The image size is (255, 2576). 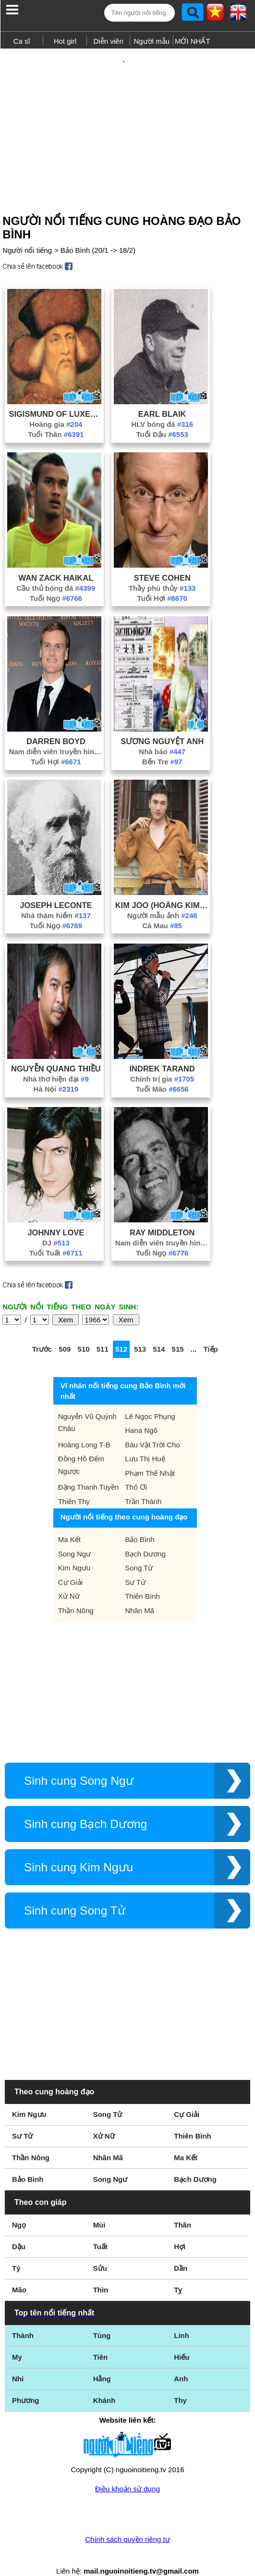 I want to click on Hoàng gia, so click(x=55, y=407).